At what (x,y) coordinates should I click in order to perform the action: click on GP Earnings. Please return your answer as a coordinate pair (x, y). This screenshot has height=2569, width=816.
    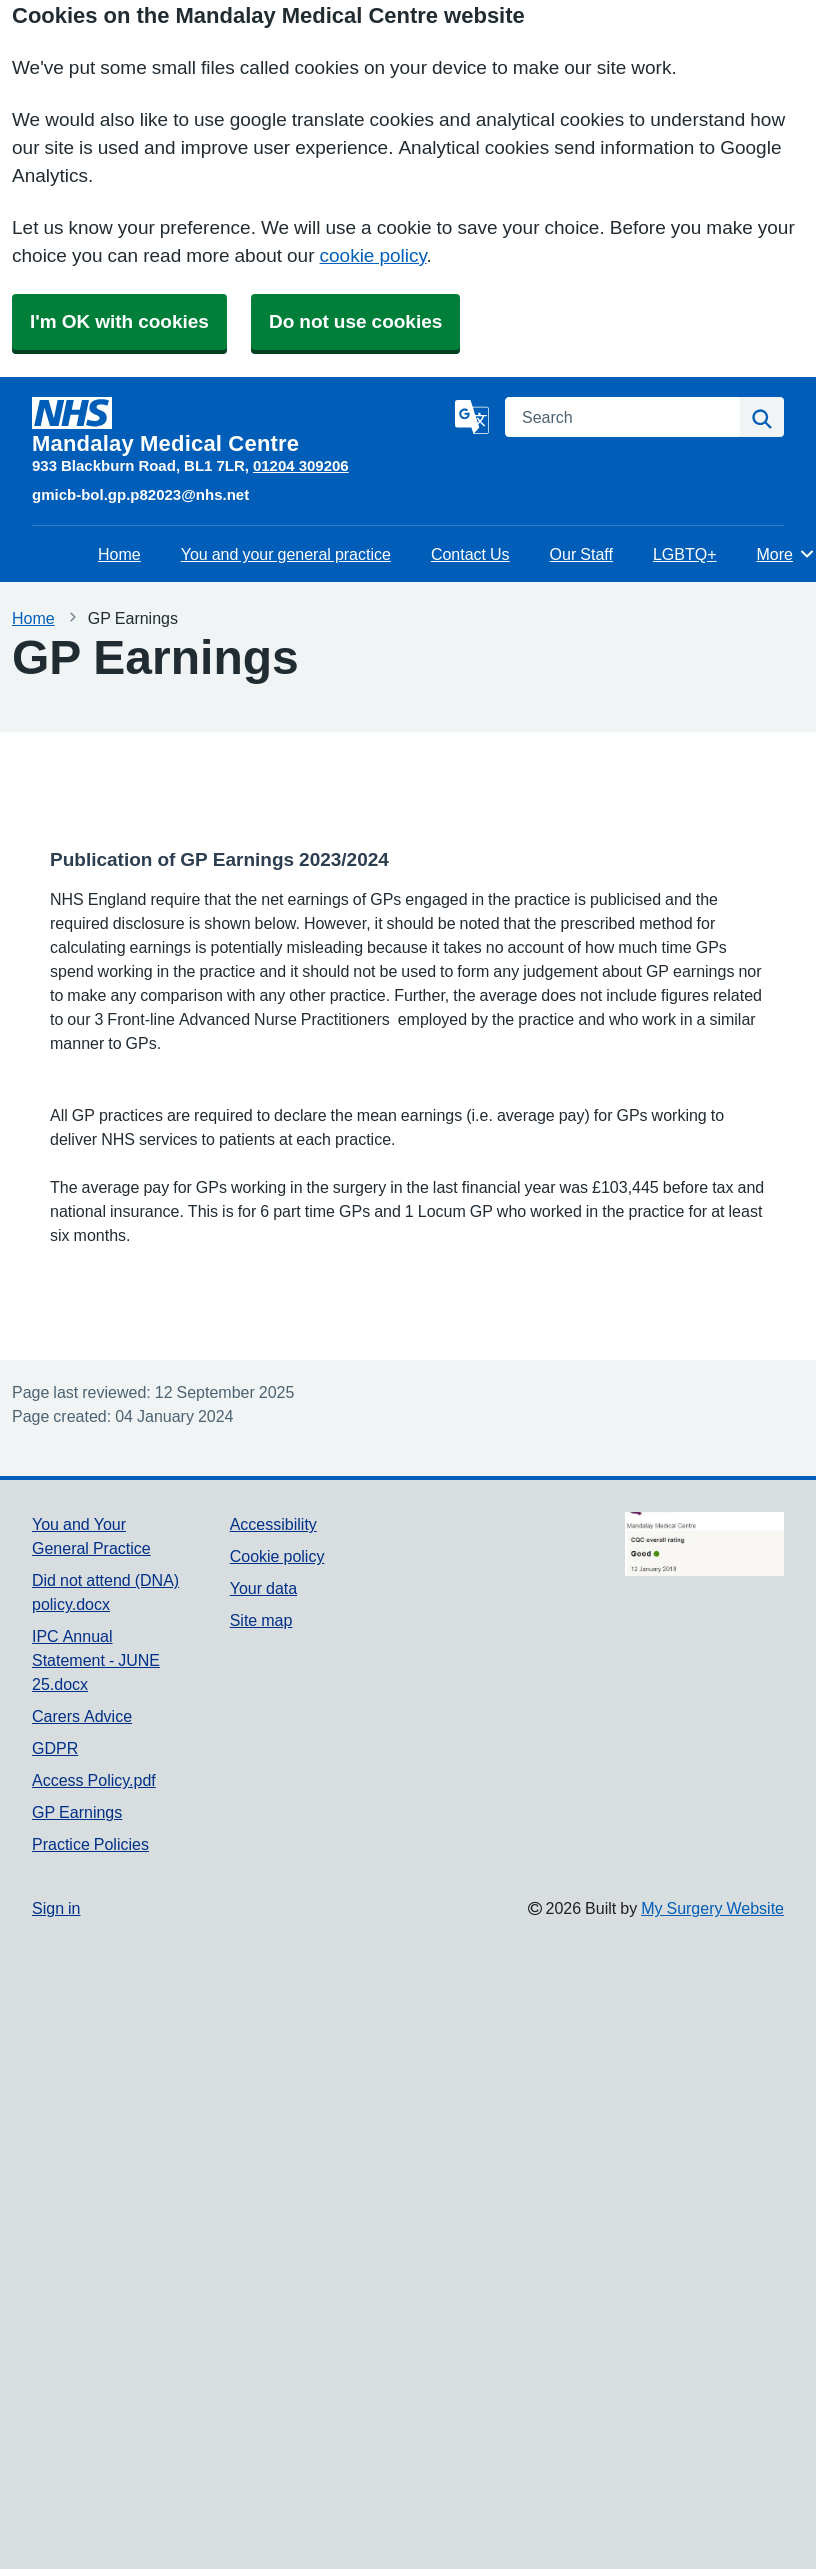
    Looking at the image, I should click on (77, 1812).